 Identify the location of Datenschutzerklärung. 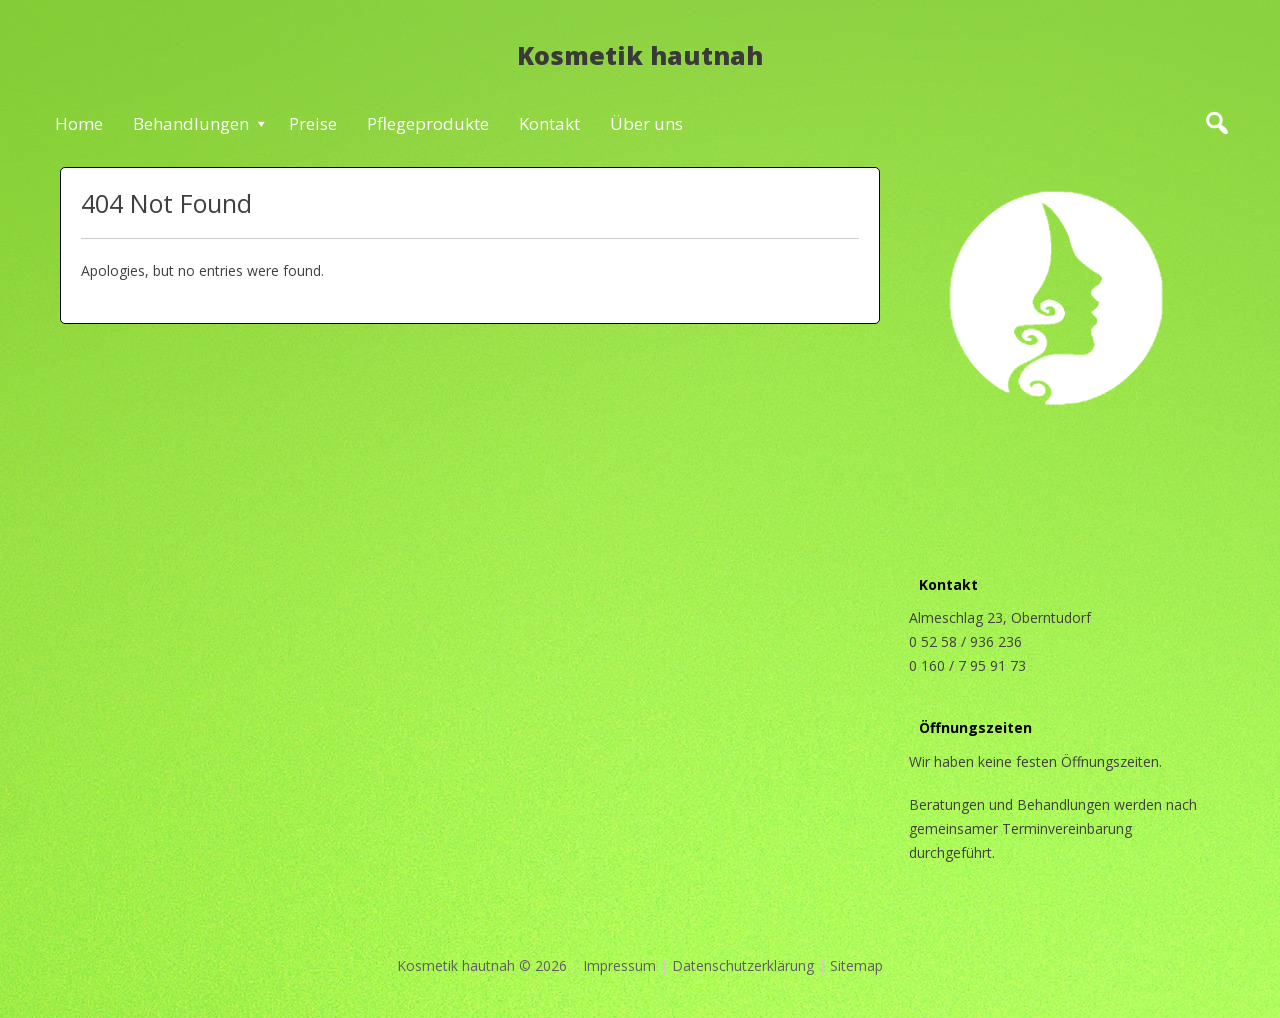
(743, 965).